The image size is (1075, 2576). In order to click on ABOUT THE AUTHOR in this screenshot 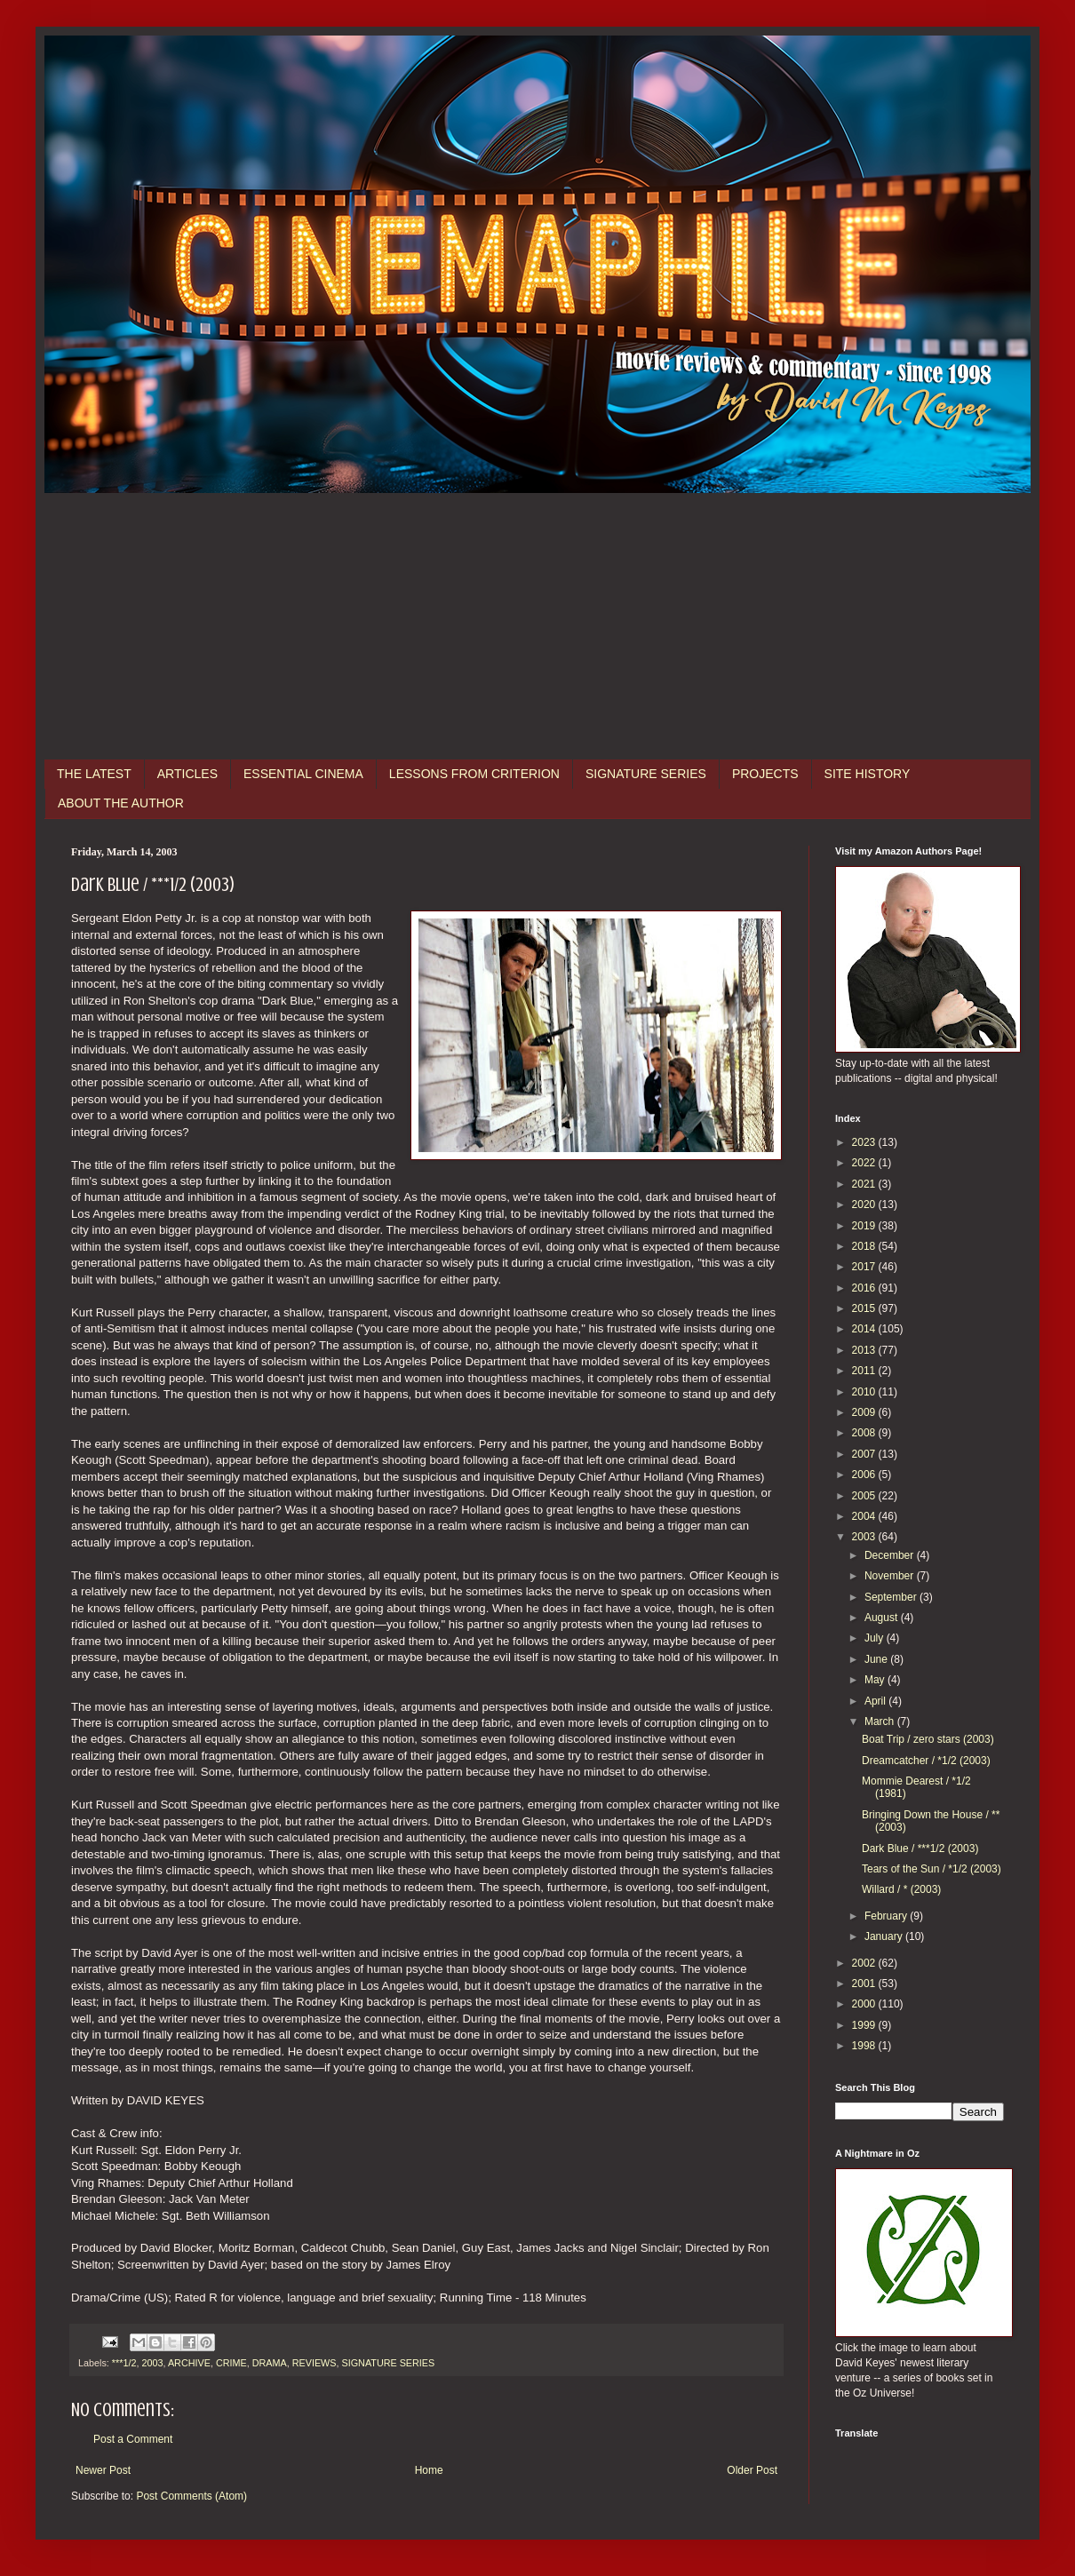, I will do `click(121, 803)`.